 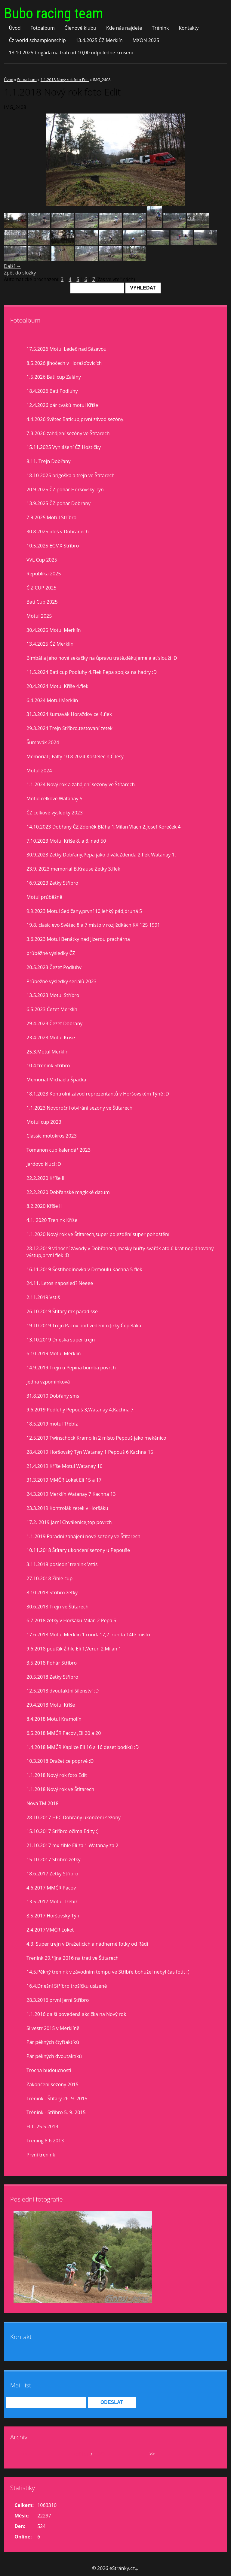 I want to click on 1.1.2019 Parádní zahájení nové sezony ve Štítarech, so click(x=83, y=1536).